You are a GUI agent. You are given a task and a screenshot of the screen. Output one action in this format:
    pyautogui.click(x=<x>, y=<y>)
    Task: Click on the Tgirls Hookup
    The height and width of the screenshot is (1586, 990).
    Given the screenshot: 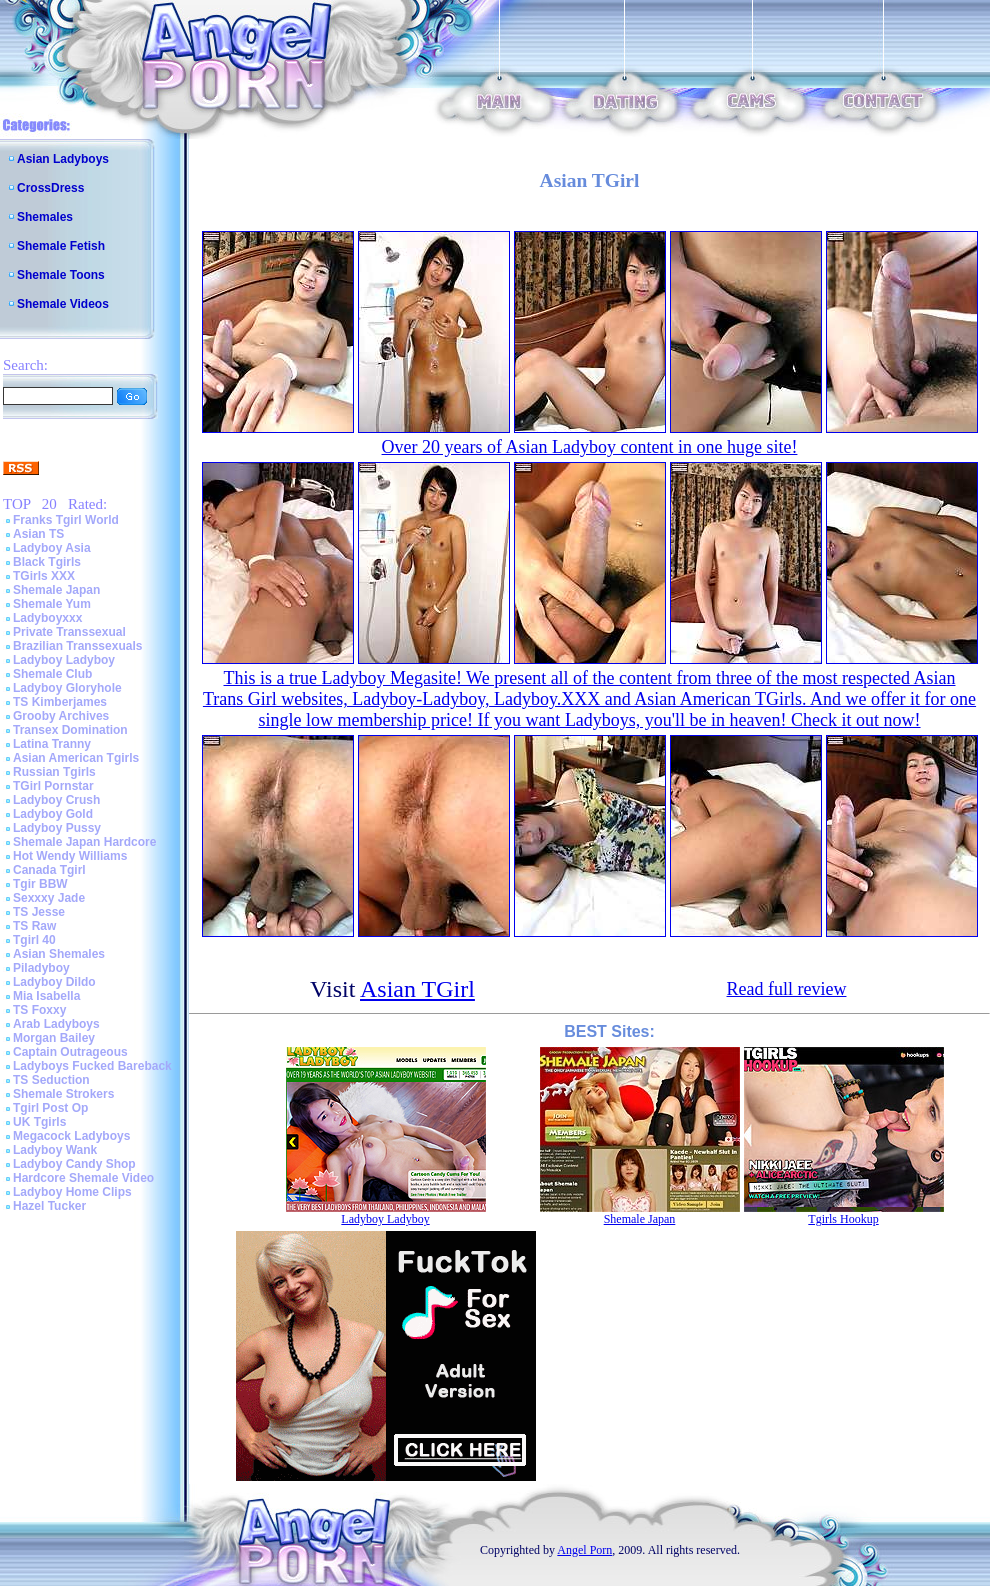 What is the action you would take?
    pyautogui.click(x=843, y=1219)
    